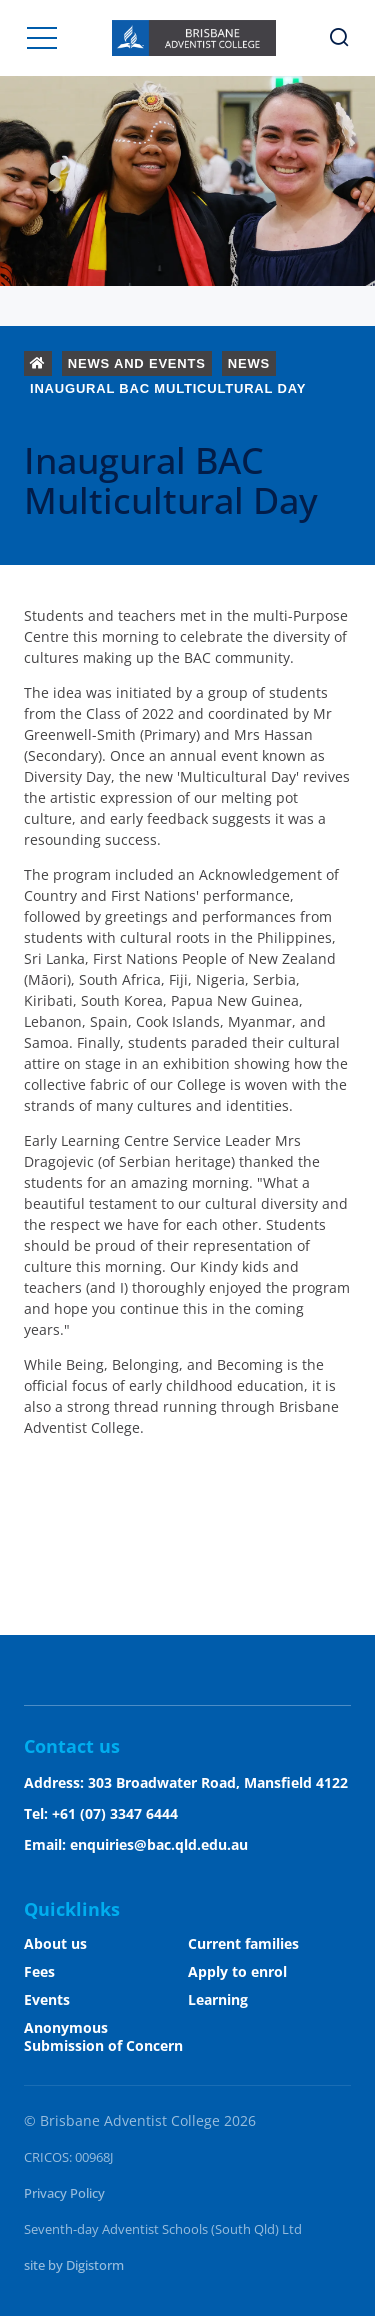 This screenshot has width=375, height=2316. I want to click on [button], so click(42, 38).